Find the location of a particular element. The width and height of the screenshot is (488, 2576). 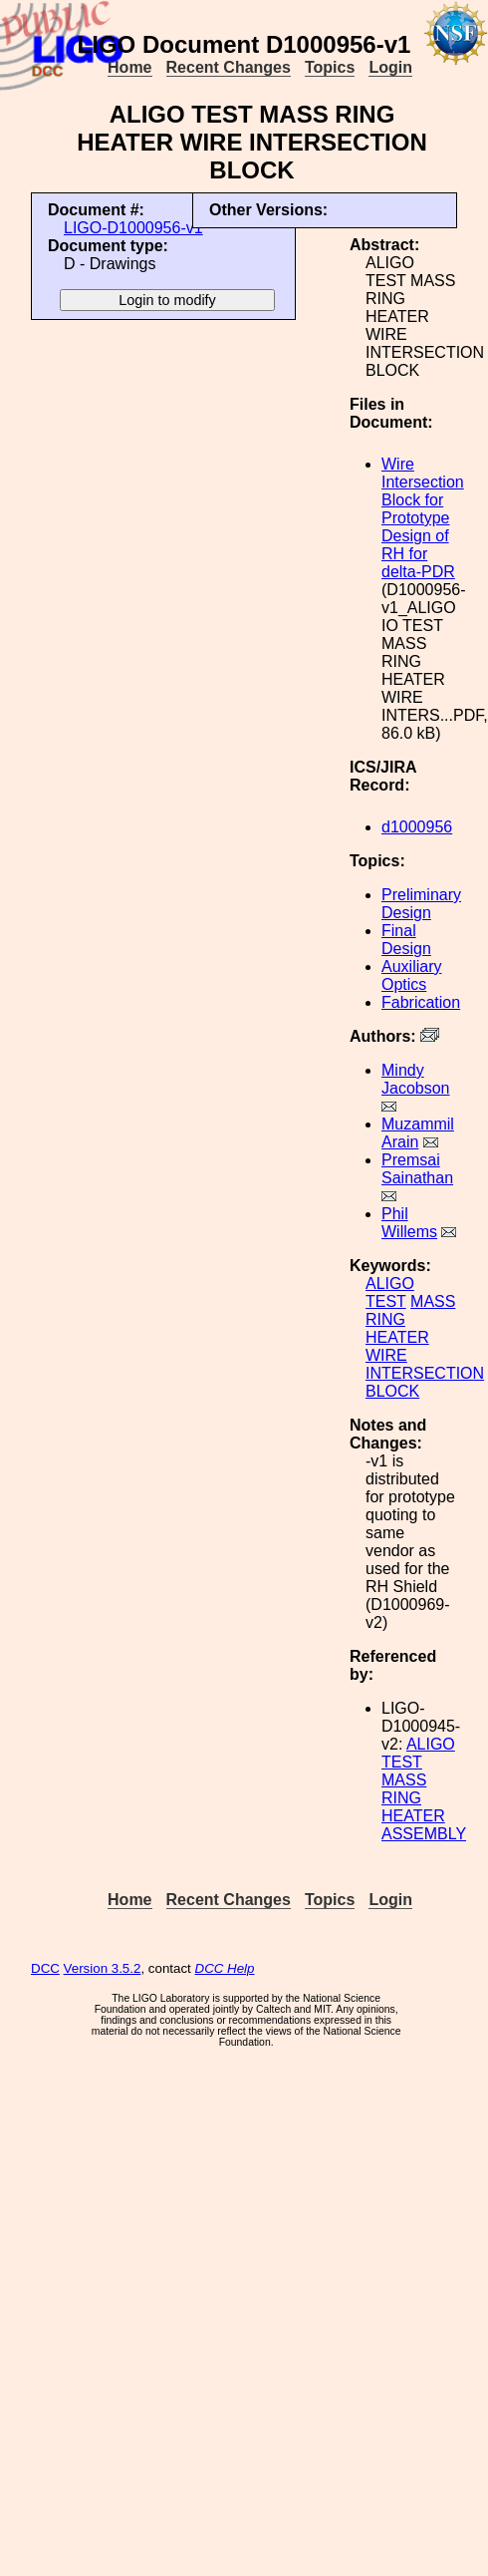

Phil Willems is located at coordinates (409, 1222).